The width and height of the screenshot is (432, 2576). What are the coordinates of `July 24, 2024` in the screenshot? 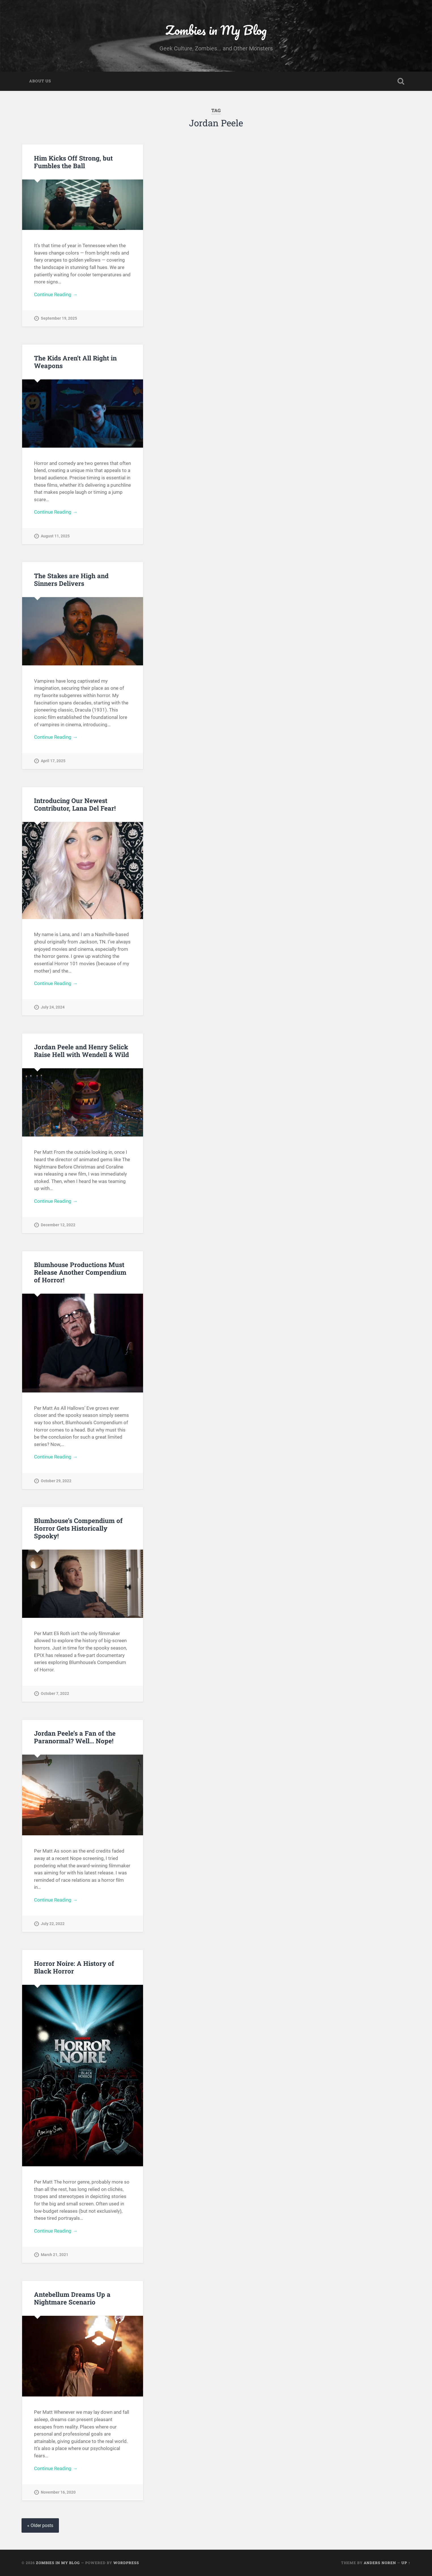 It's located at (53, 1007).